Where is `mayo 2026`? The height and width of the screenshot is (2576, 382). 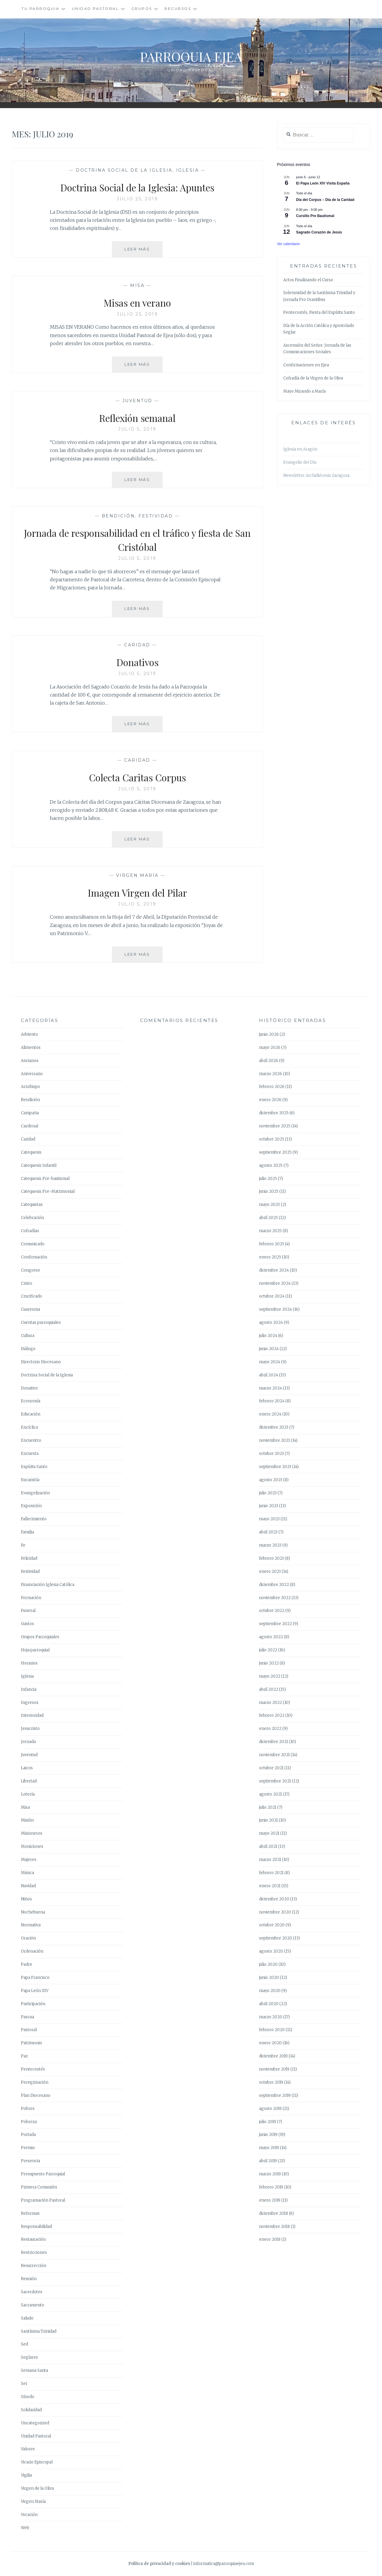
mayo 2026 is located at coordinates (269, 1047).